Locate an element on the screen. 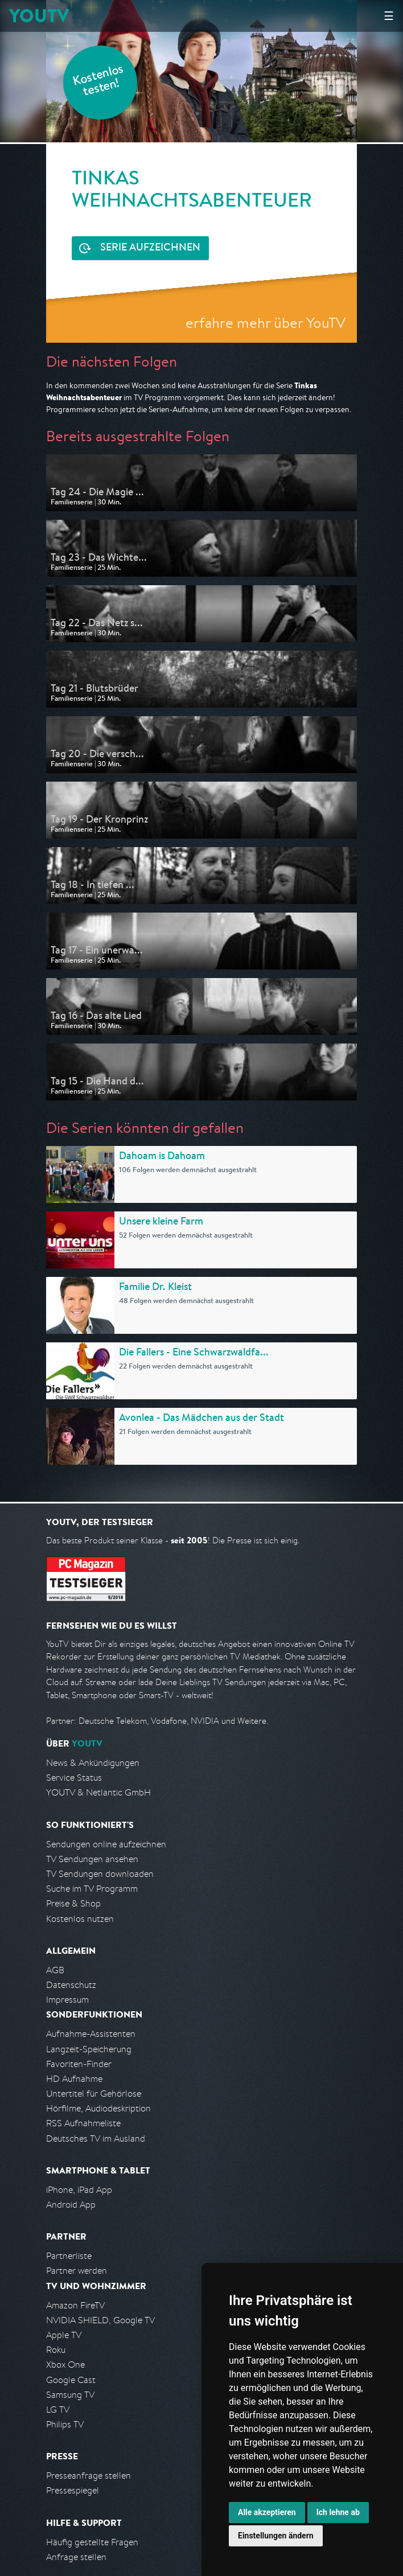  HD Aufnahme is located at coordinates (74, 2079).